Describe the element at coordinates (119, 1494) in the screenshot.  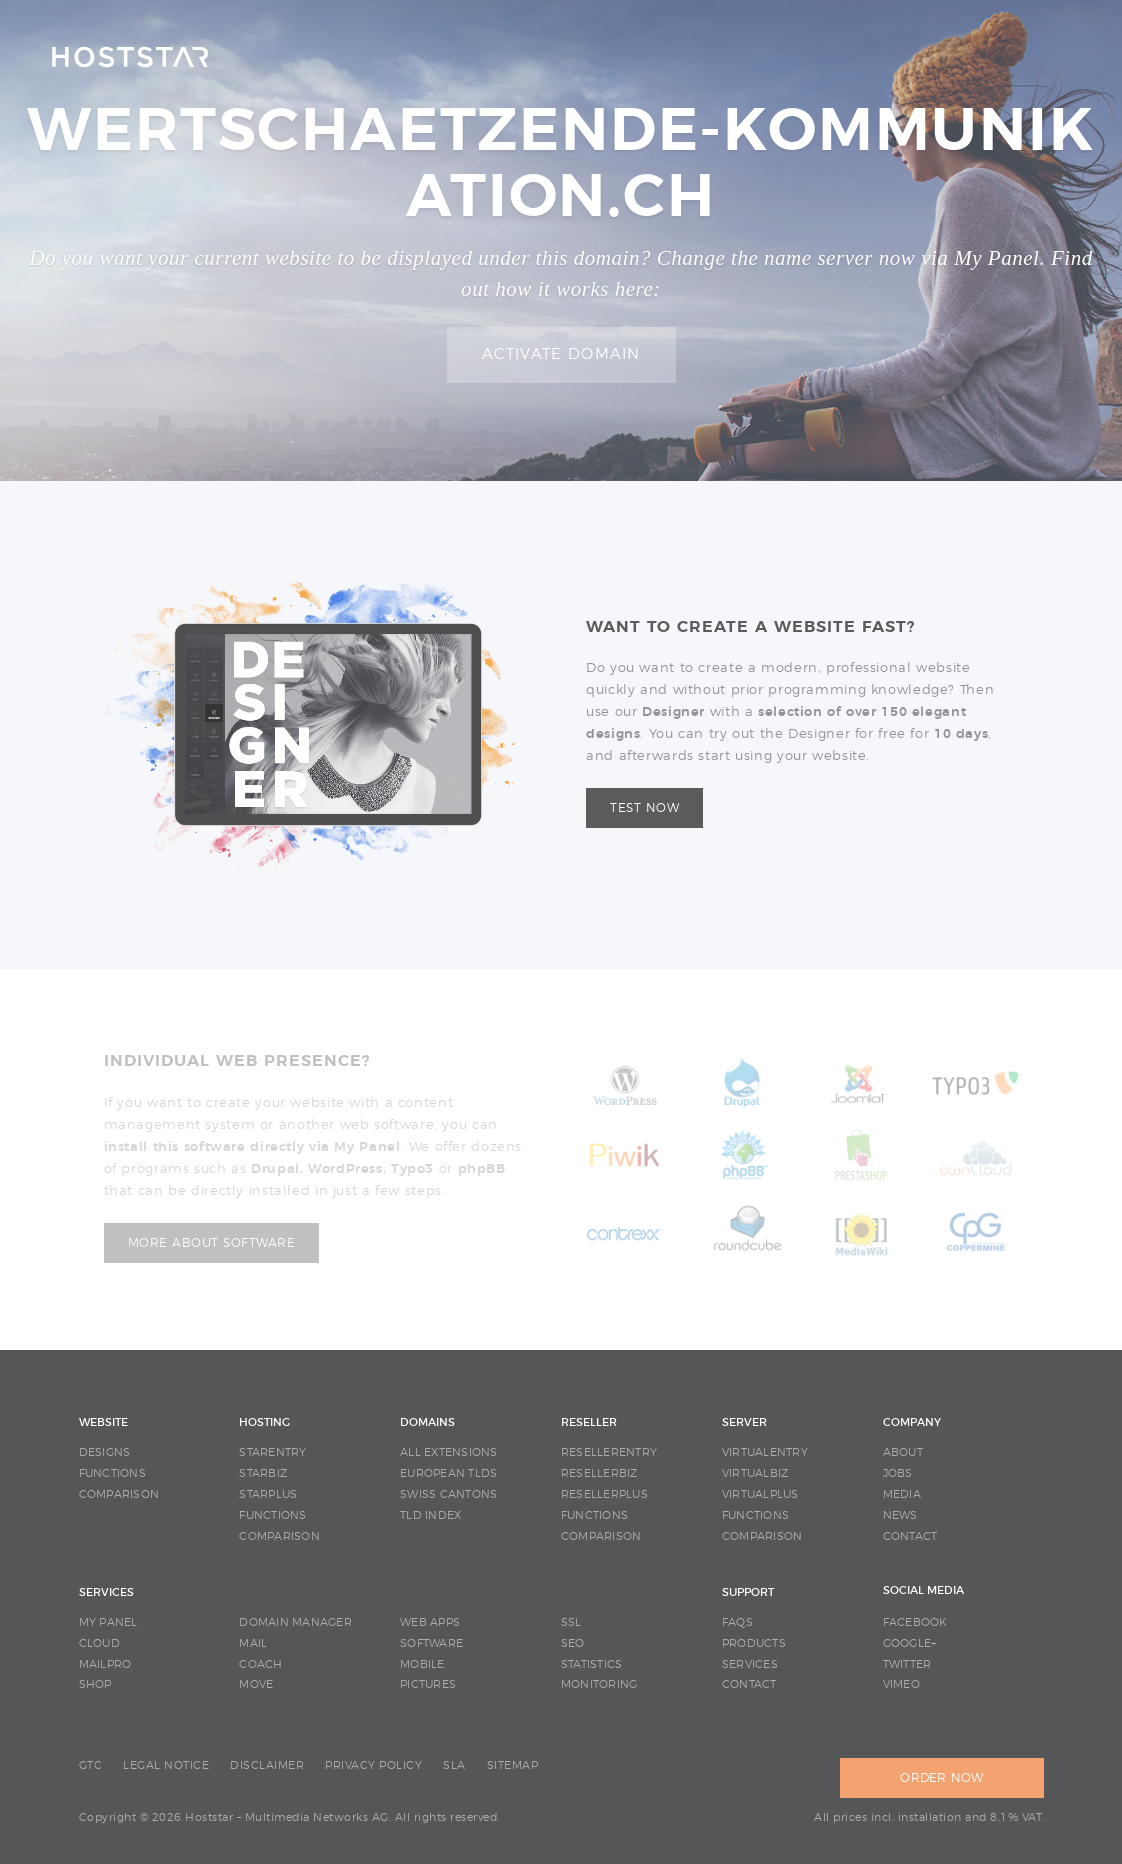
I see `COMPARISON` at that location.